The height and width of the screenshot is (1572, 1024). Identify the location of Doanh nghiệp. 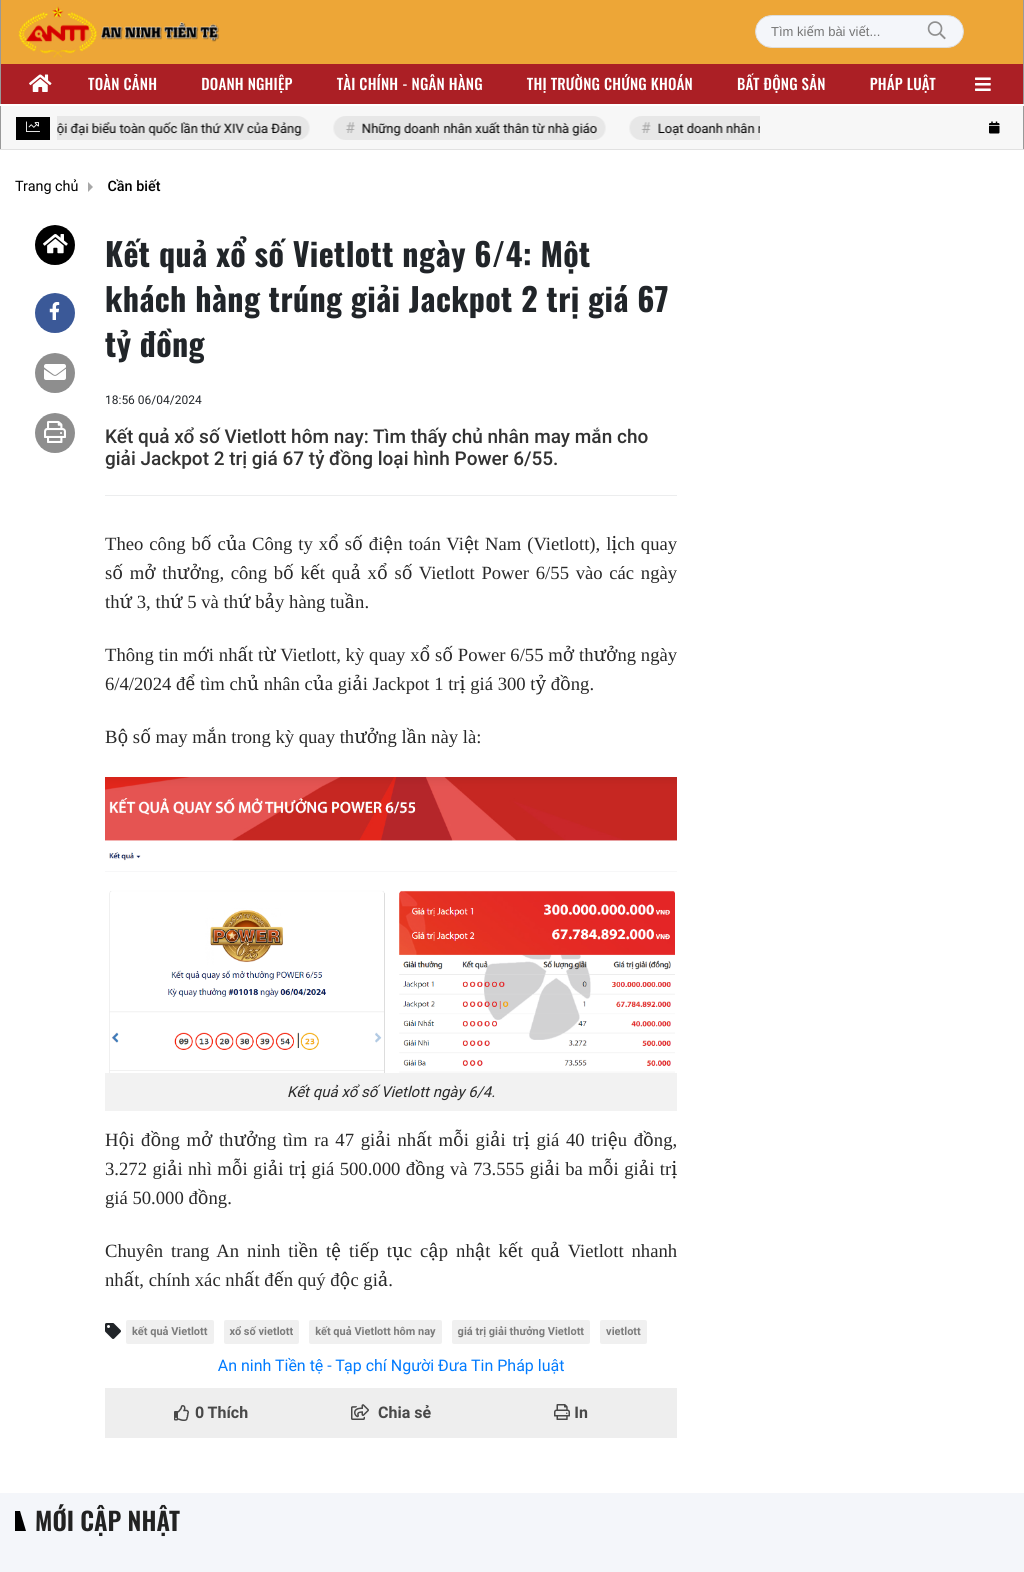
(246, 84).